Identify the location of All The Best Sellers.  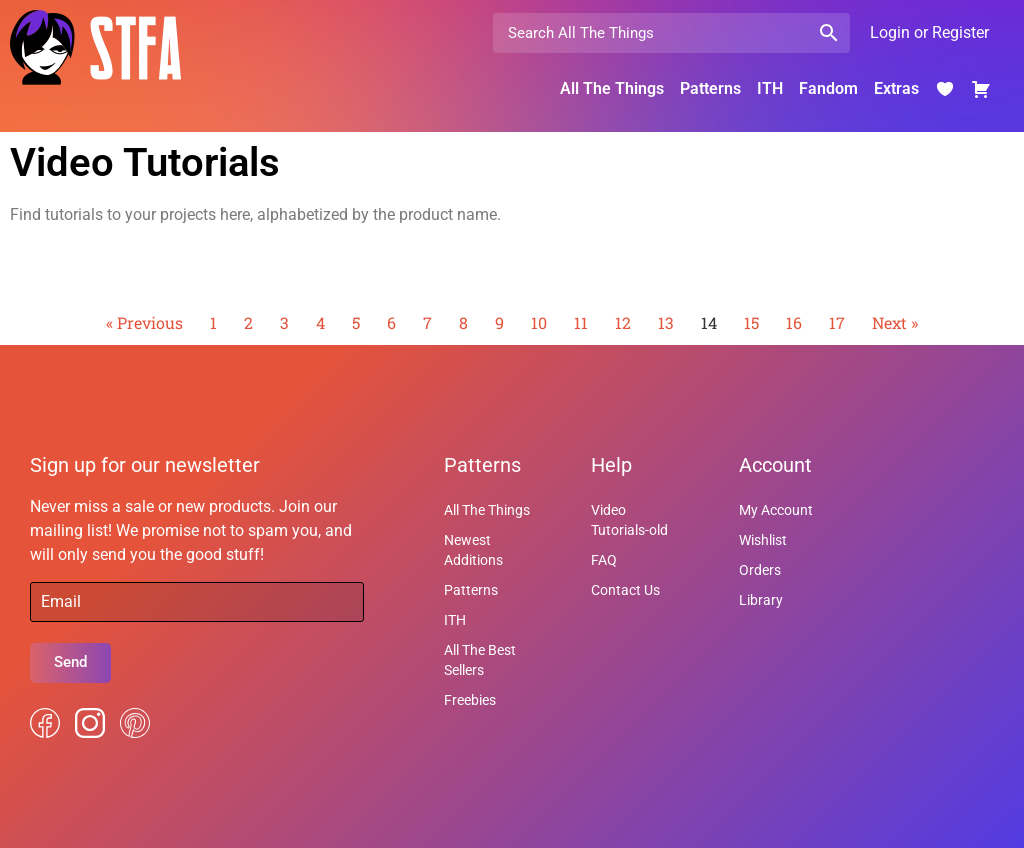
(480, 660).